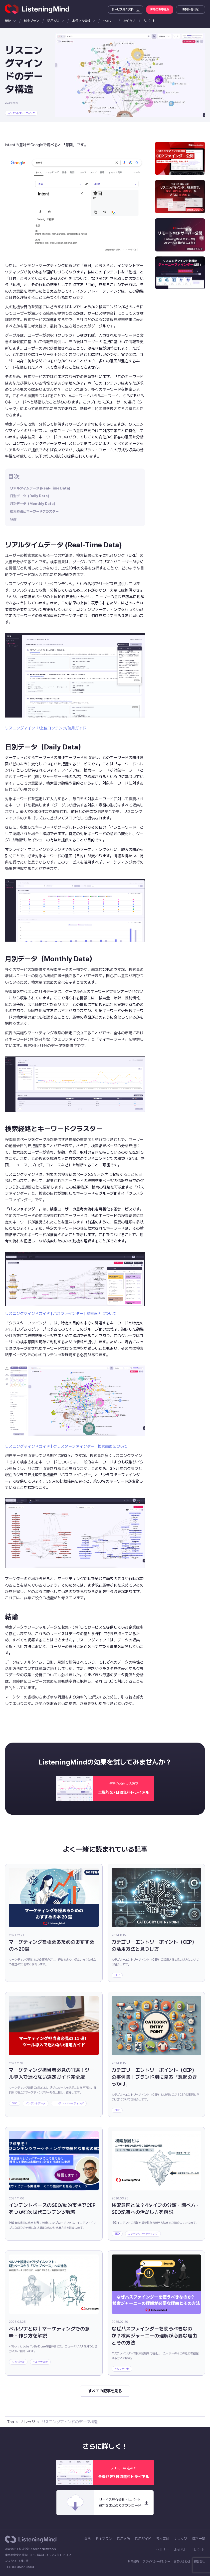 This screenshot has height=2576, width=210. I want to click on プライバシーポリシー, so click(156, 2561).